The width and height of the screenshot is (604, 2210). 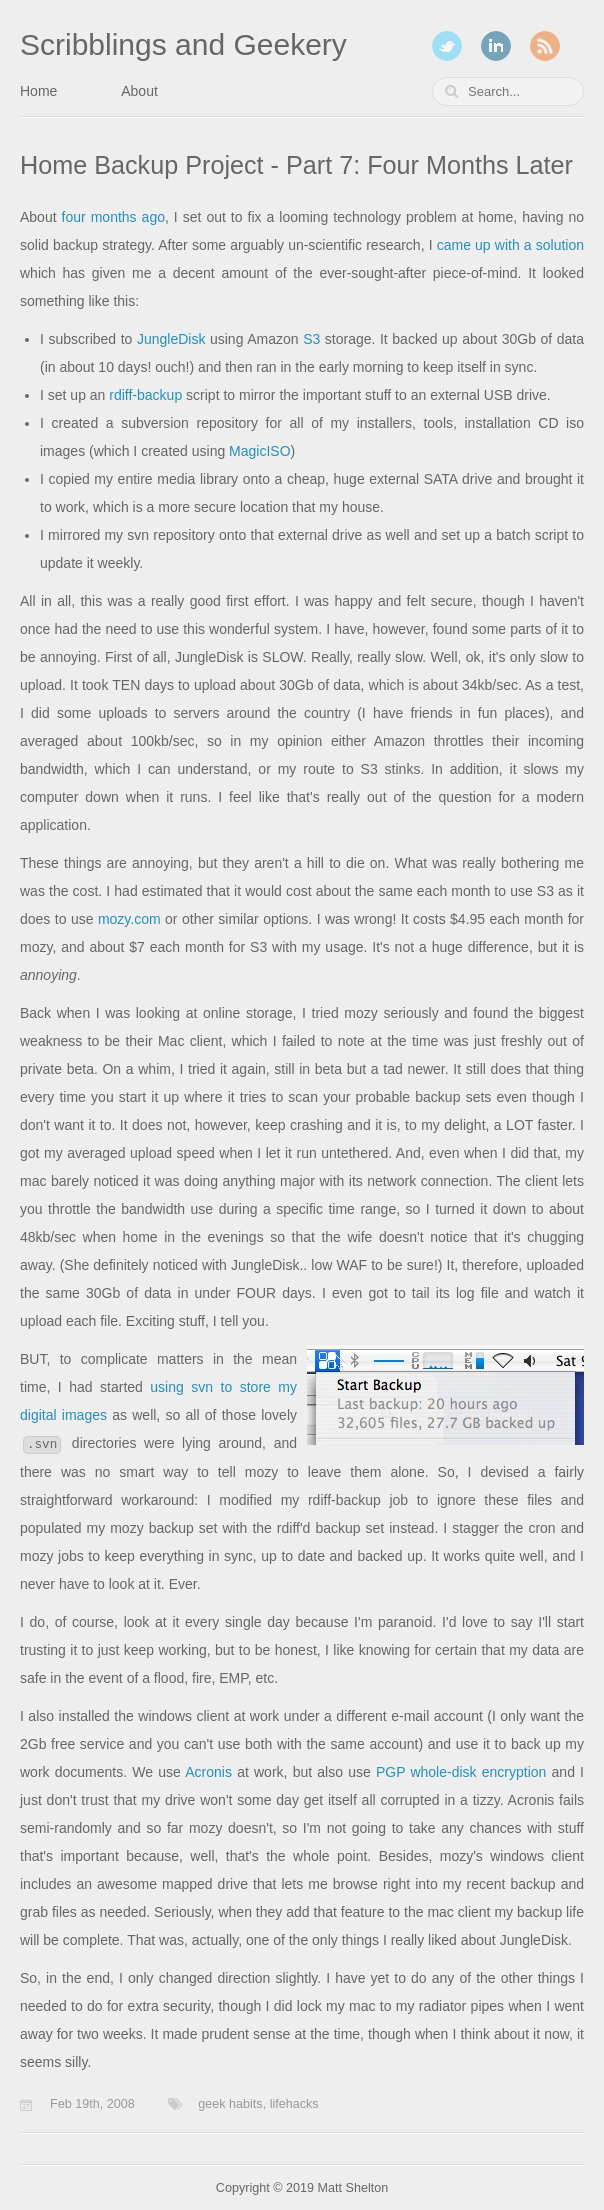 What do you see at coordinates (294, 2104) in the screenshot?
I see `lifehacks` at bounding box center [294, 2104].